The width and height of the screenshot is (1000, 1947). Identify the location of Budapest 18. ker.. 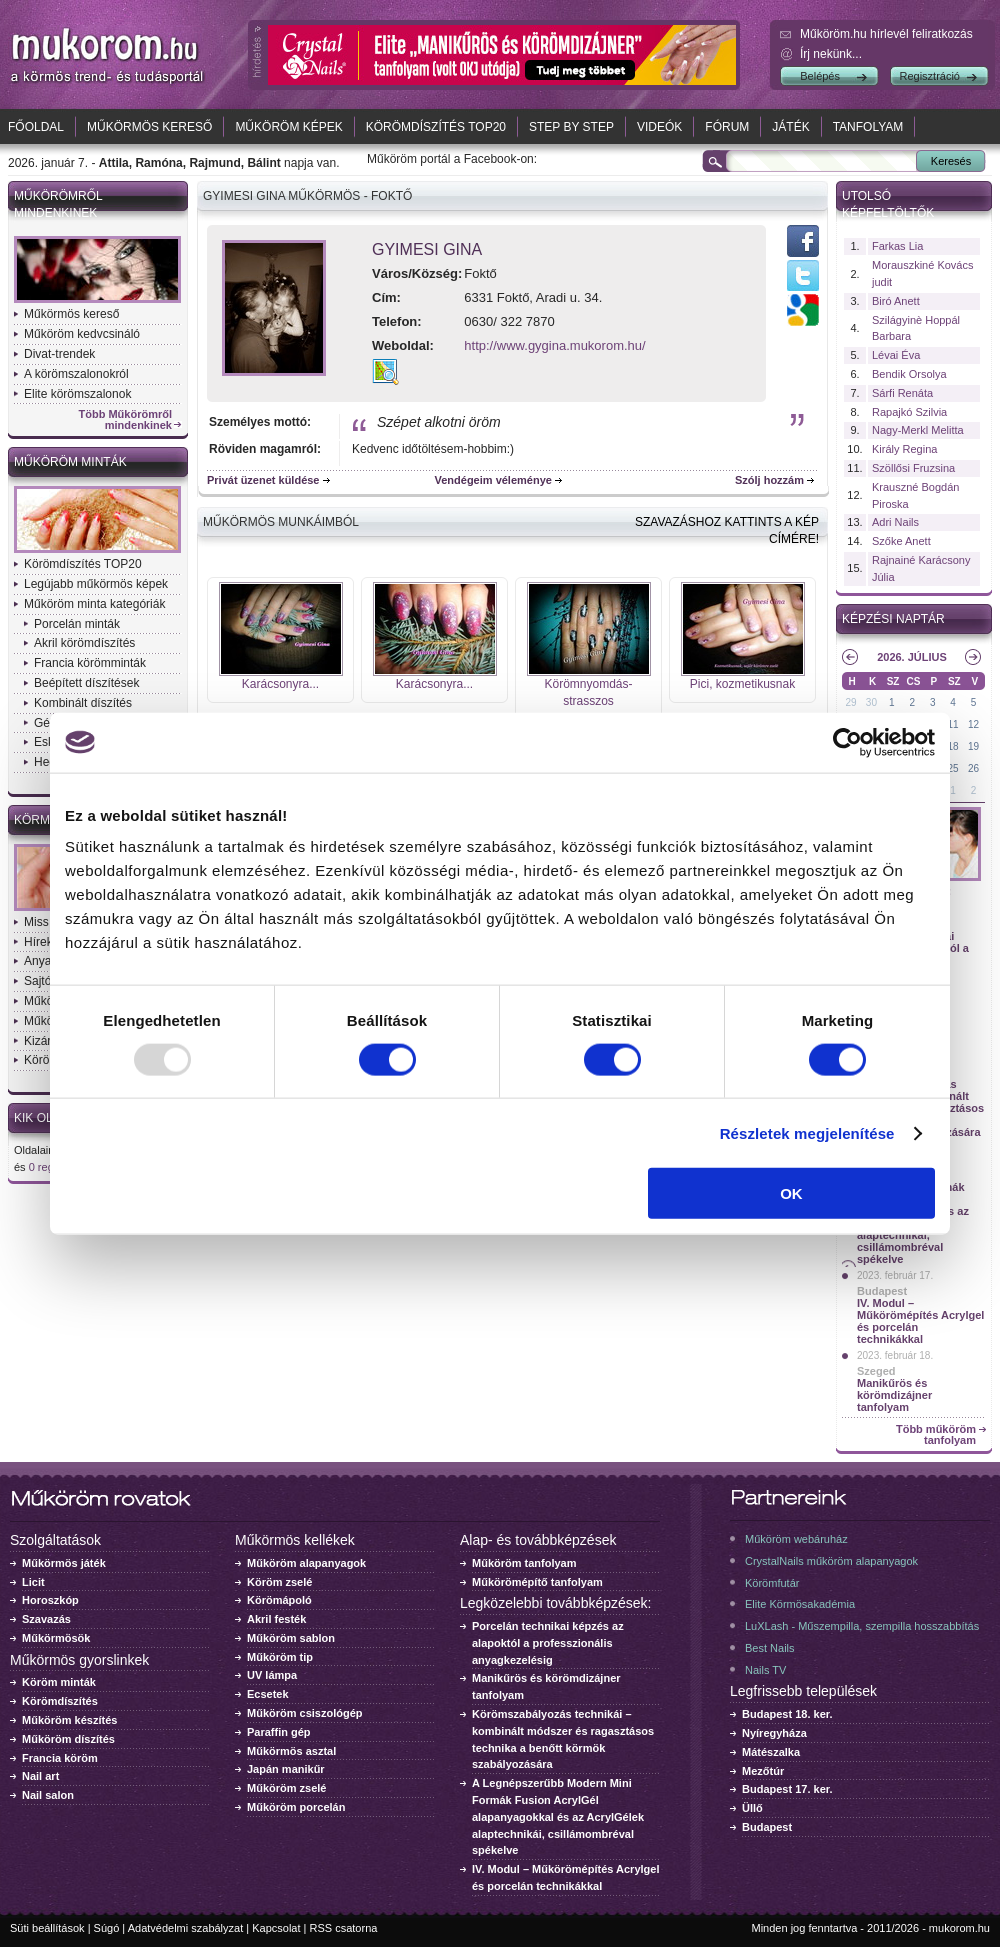
(787, 1714).